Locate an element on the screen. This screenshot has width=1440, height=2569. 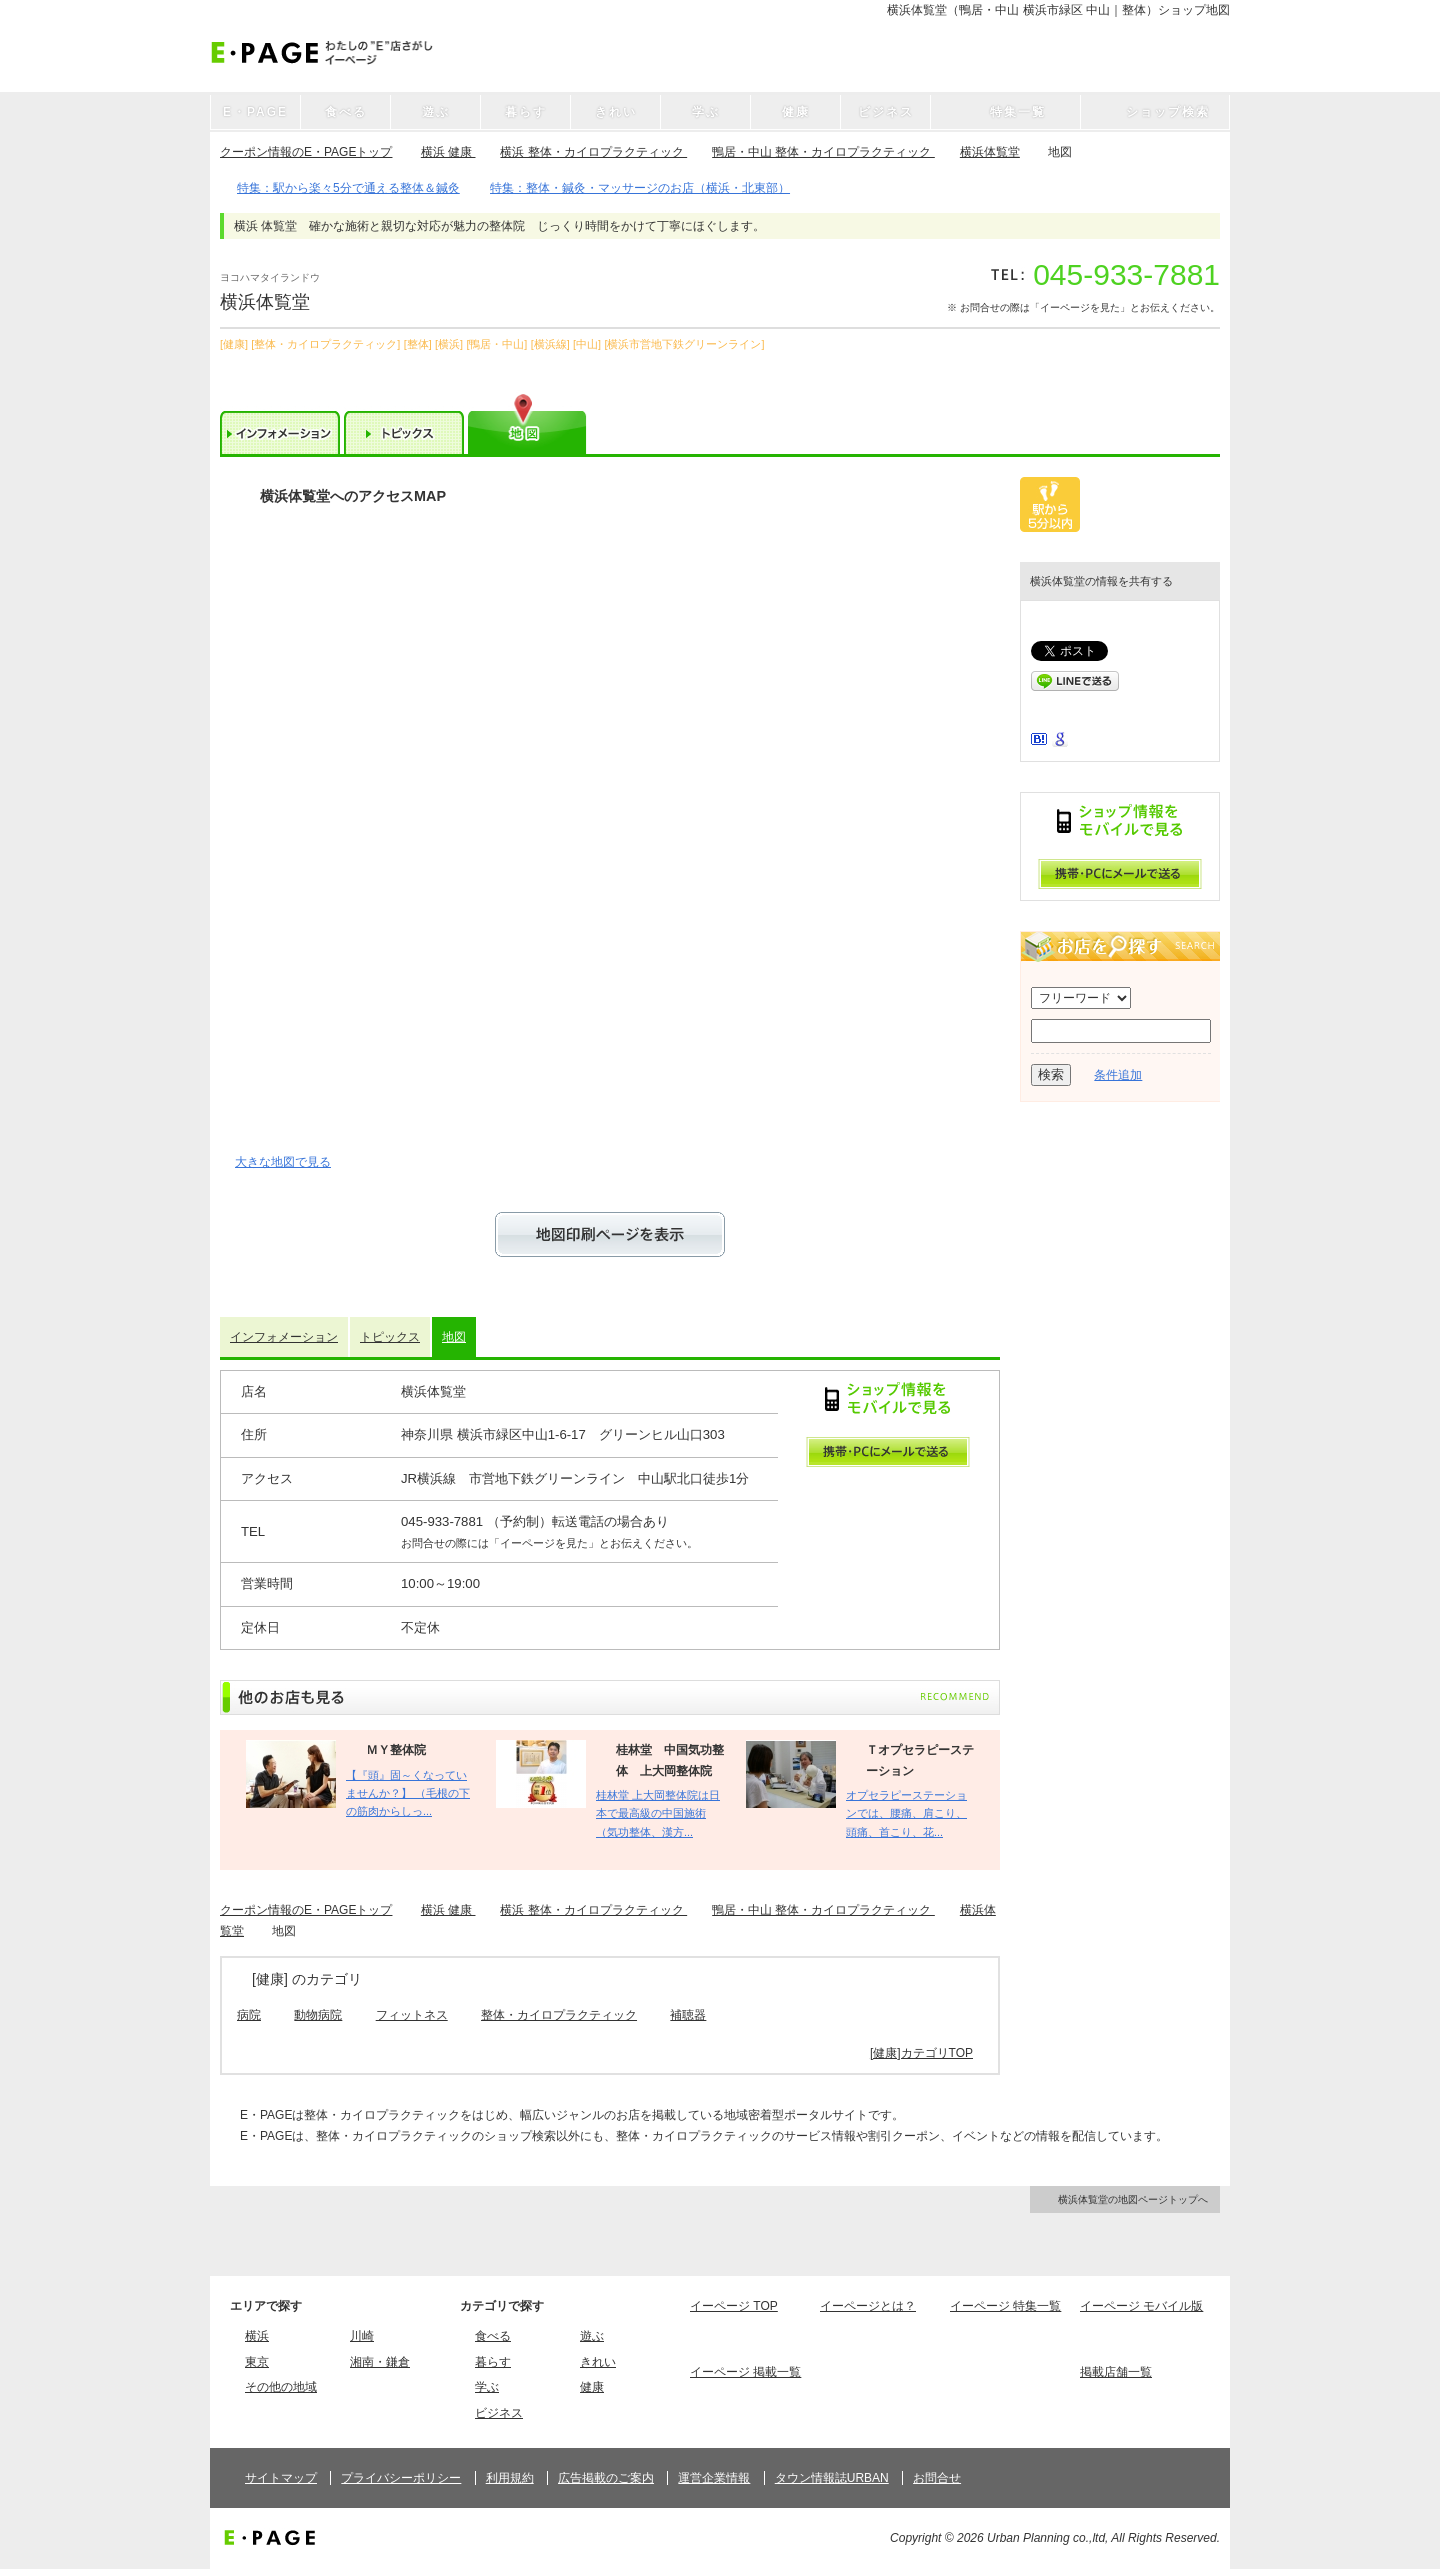
きれい is located at coordinates (598, 2362).